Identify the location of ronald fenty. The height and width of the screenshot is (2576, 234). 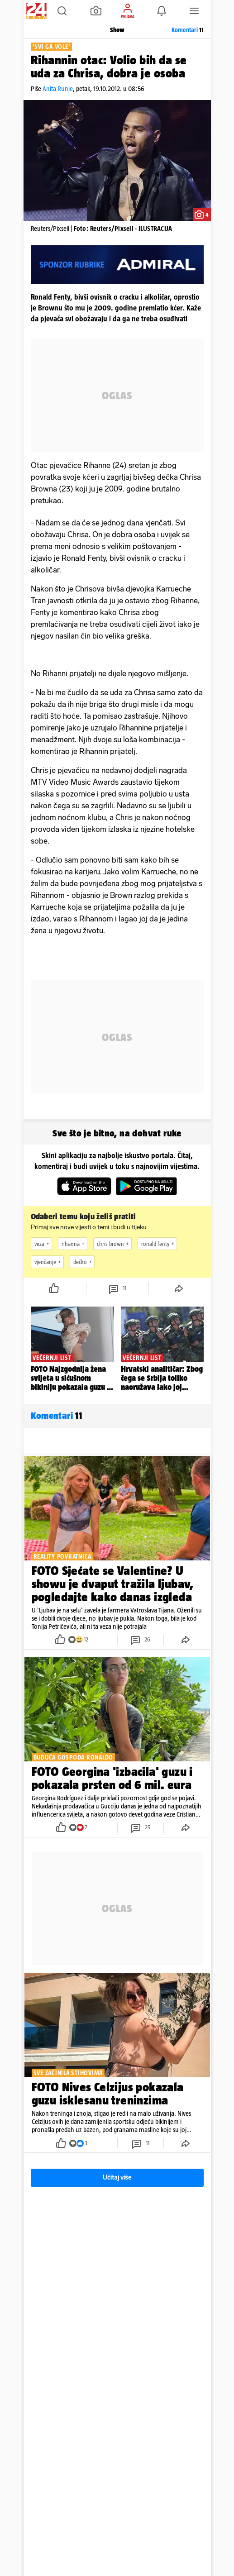
(159, 1243).